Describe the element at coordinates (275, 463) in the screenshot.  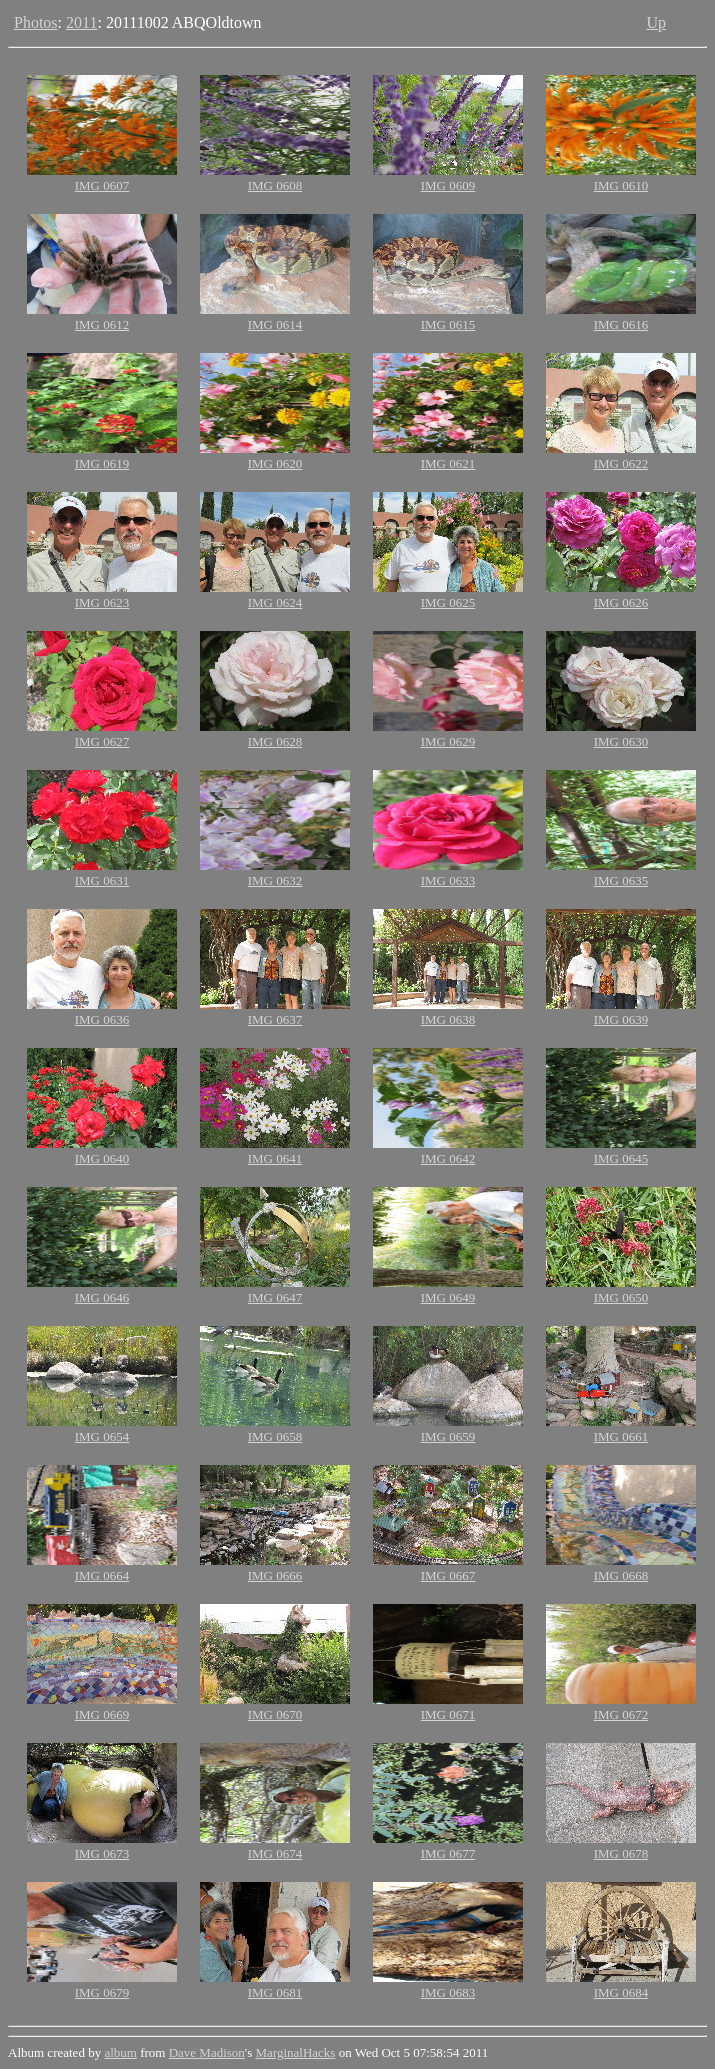
I see `IMG 0620` at that location.